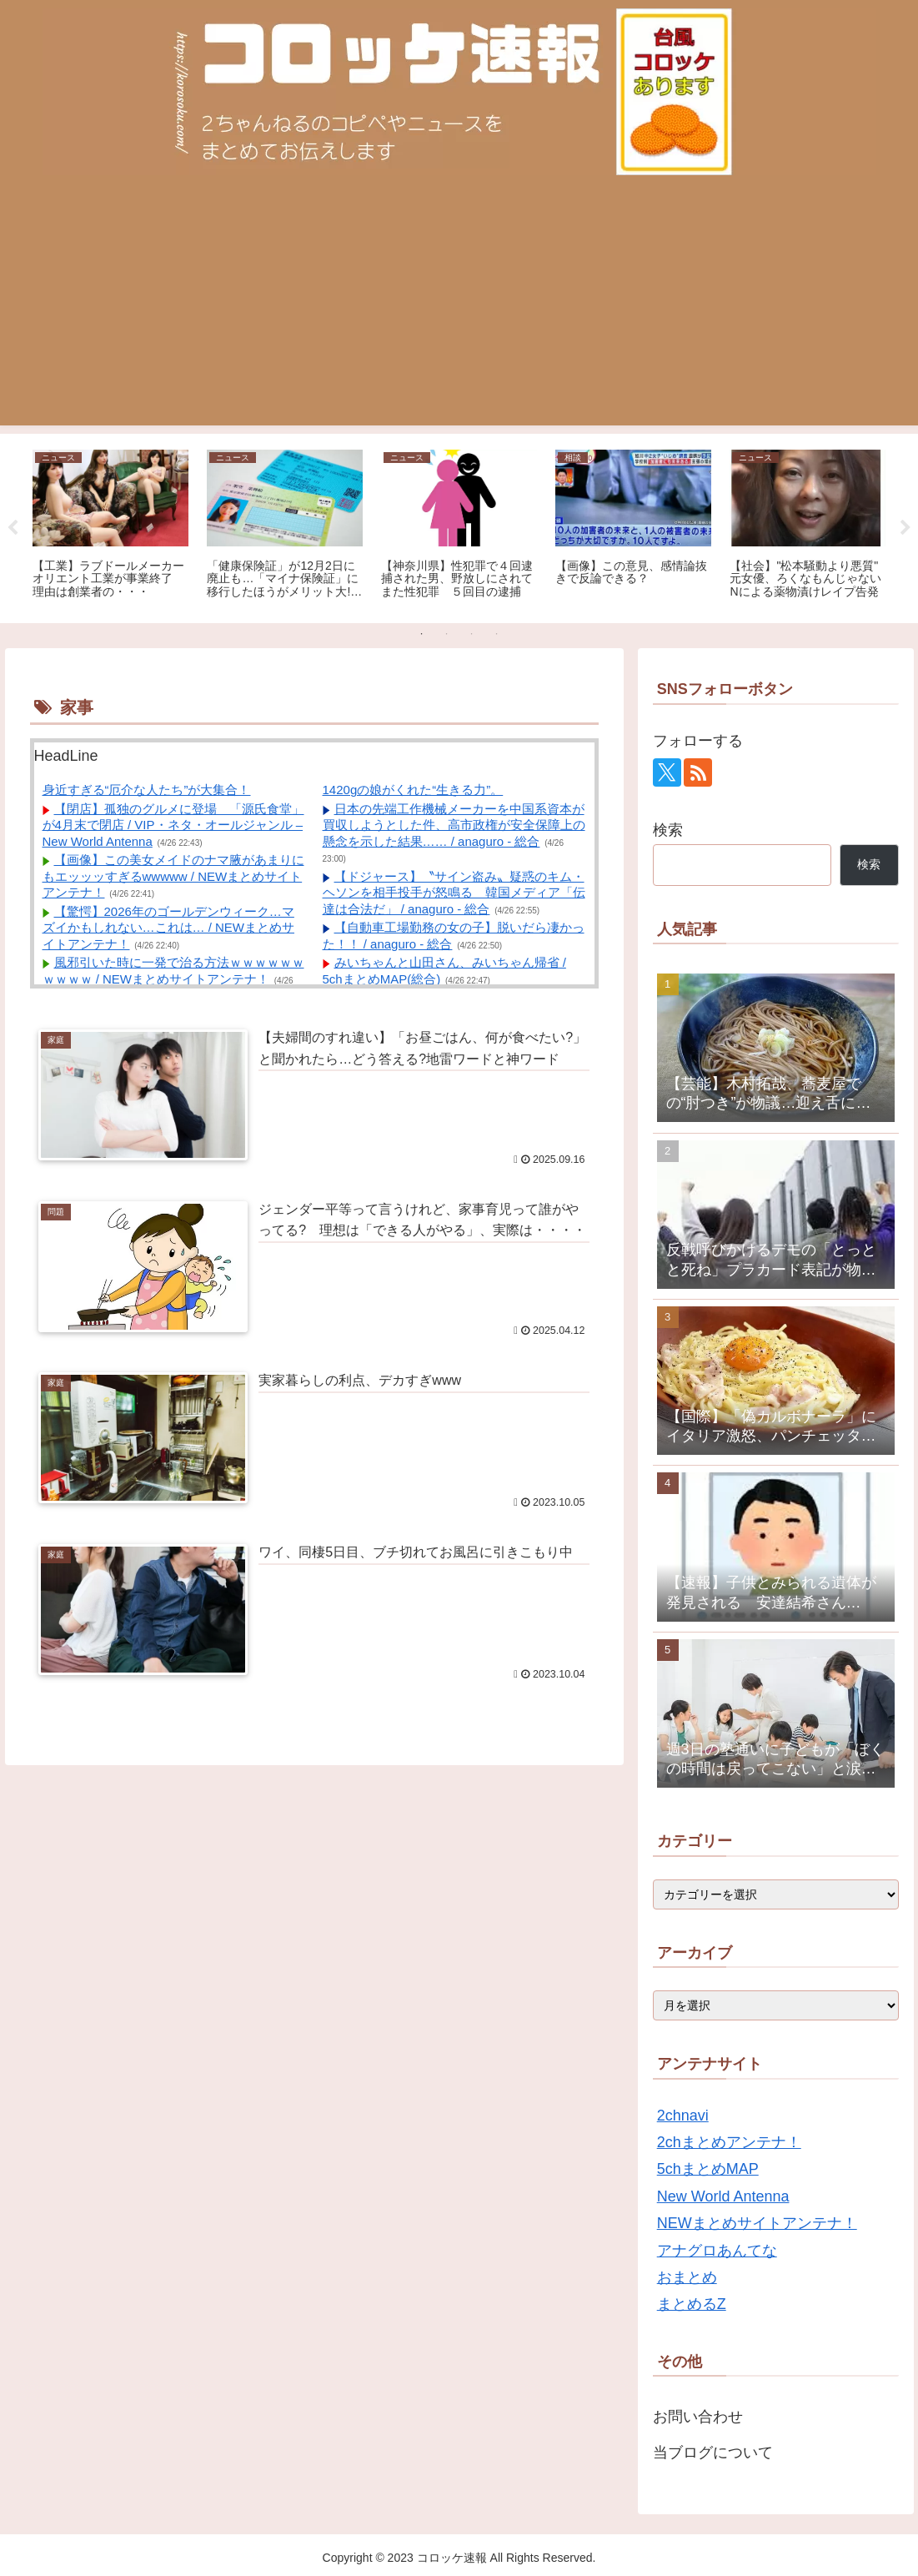 This screenshot has height=2576, width=918. Describe the element at coordinates (169, 927) in the screenshot. I see `【驚愕】2026年のゴールデンウィーク…マズイかもしれない…これは… / NEWまとめサイトアンテナ！` at that location.